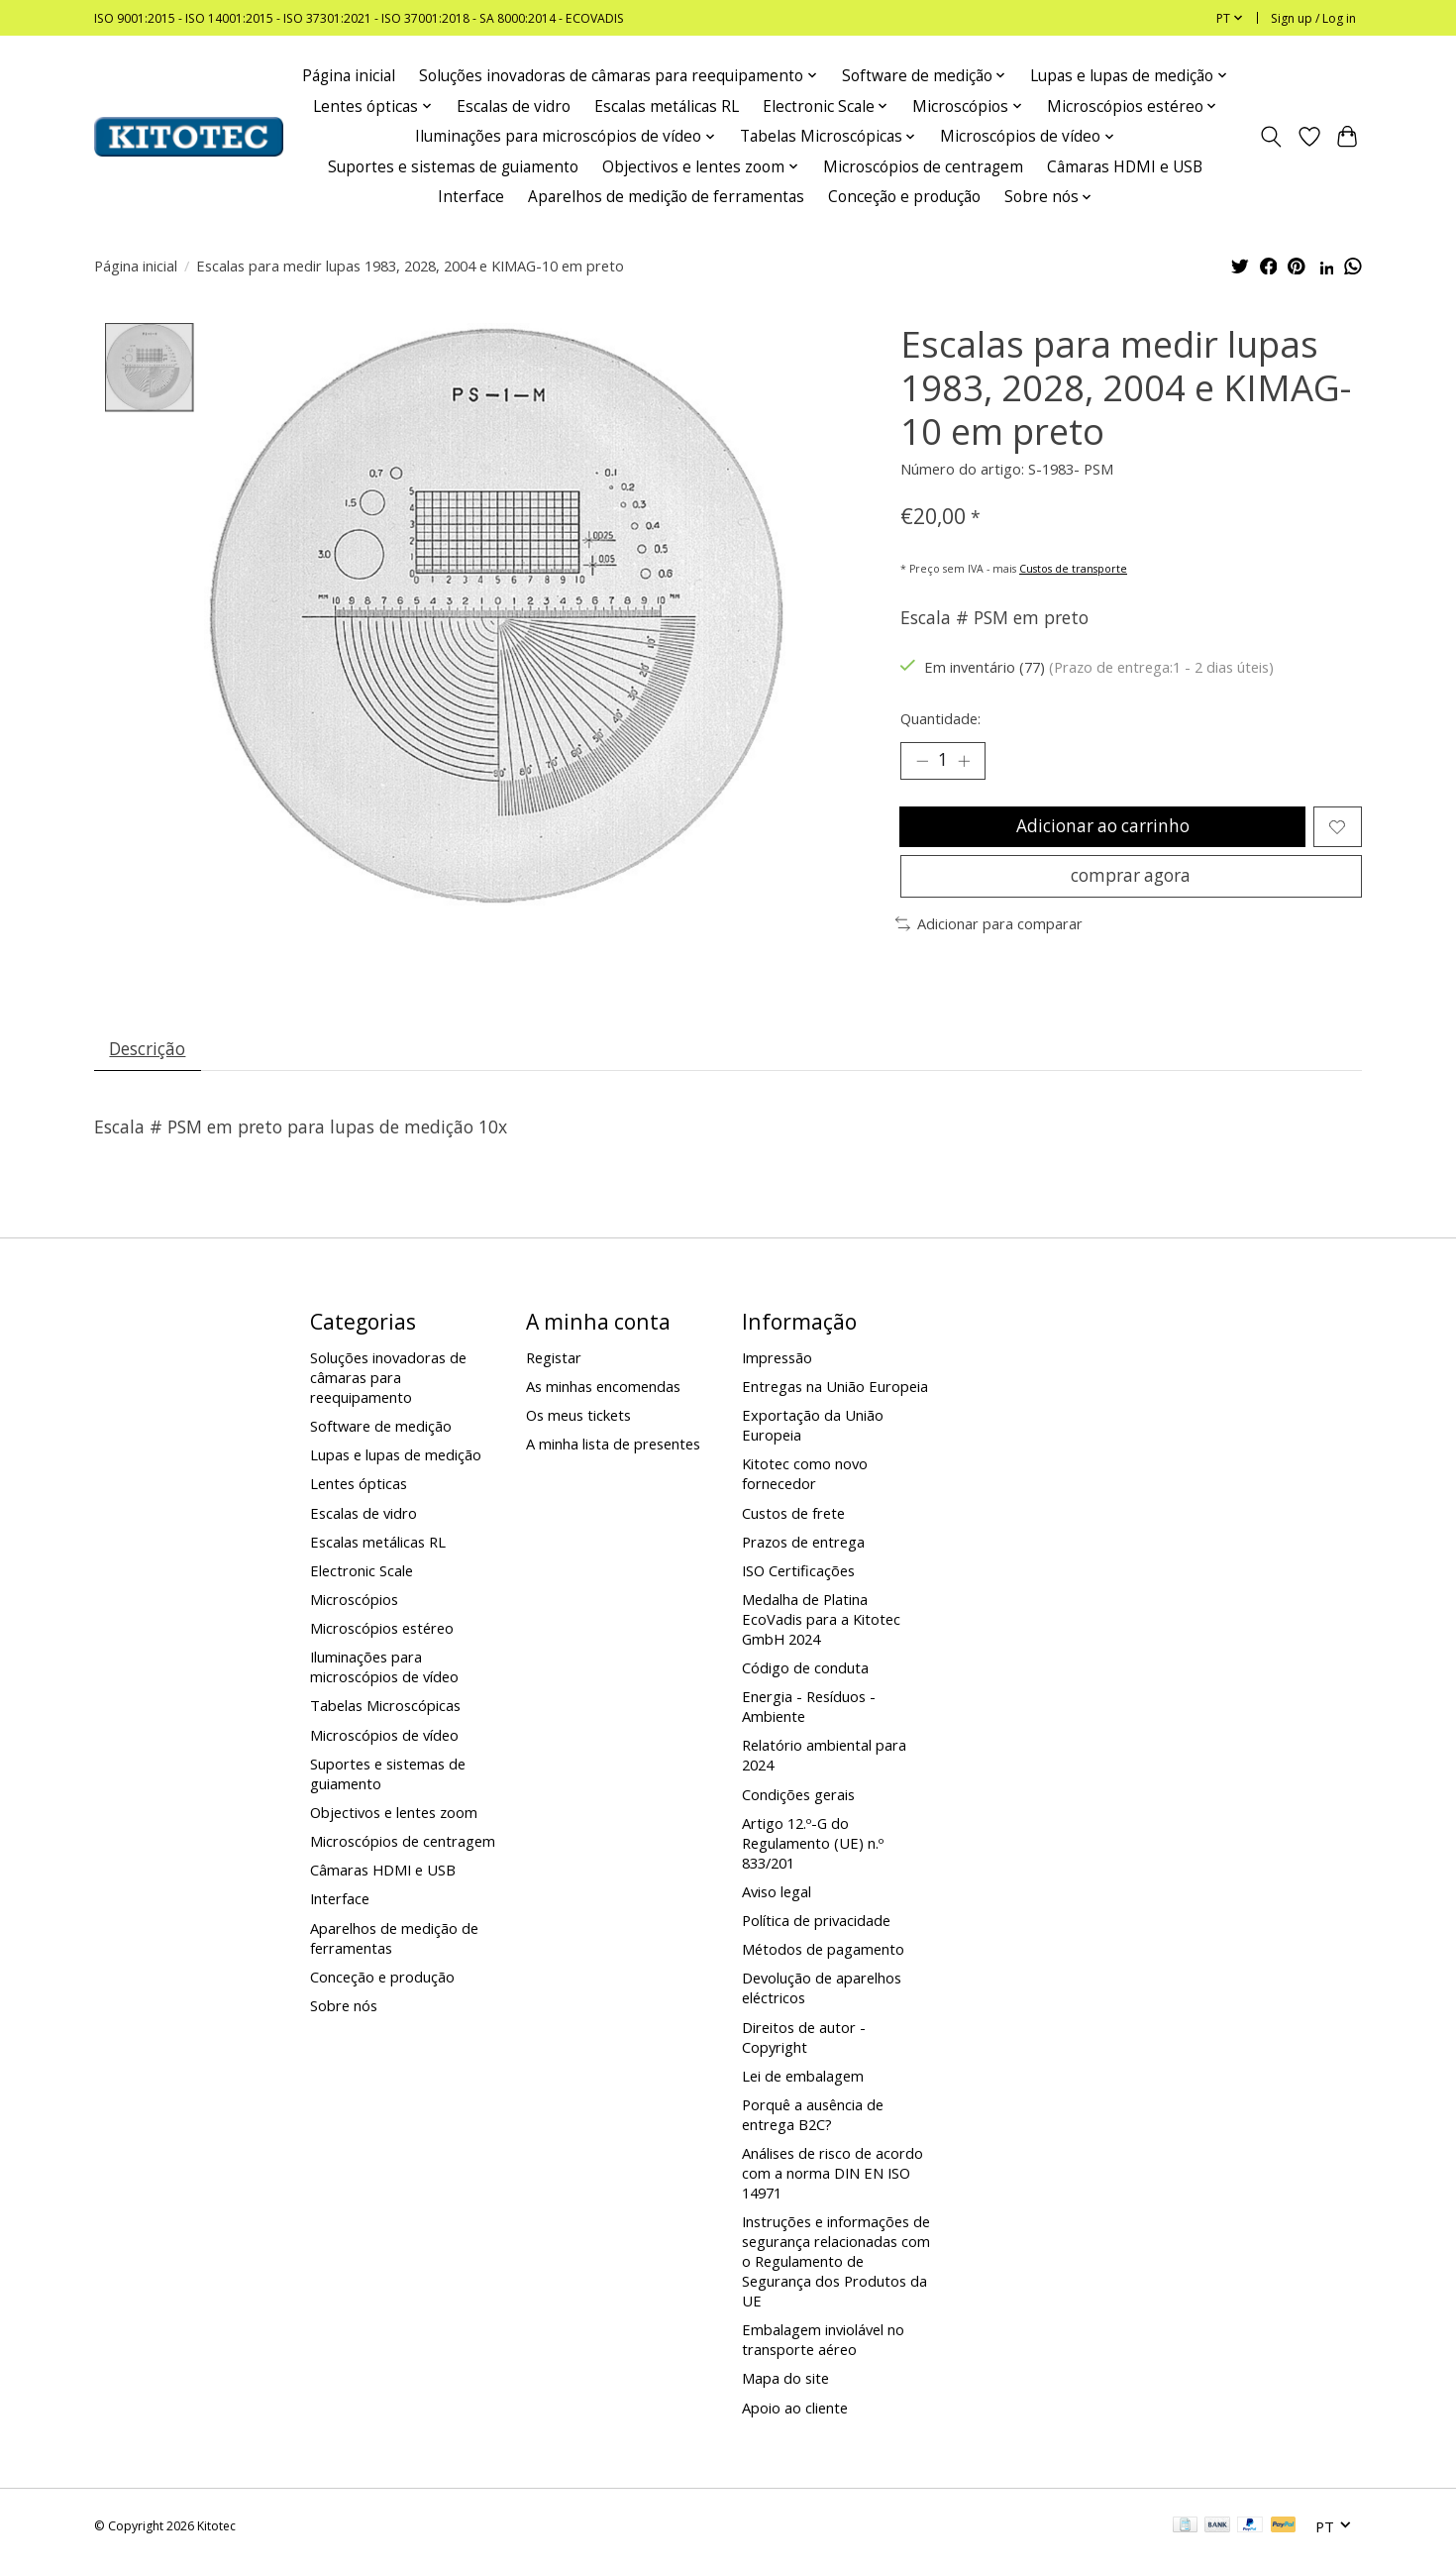 Image resolution: width=1456 pixels, height=2572 pixels. Describe the element at coordinates (471, 196) in the screenshot. I see `Interface` at that location.